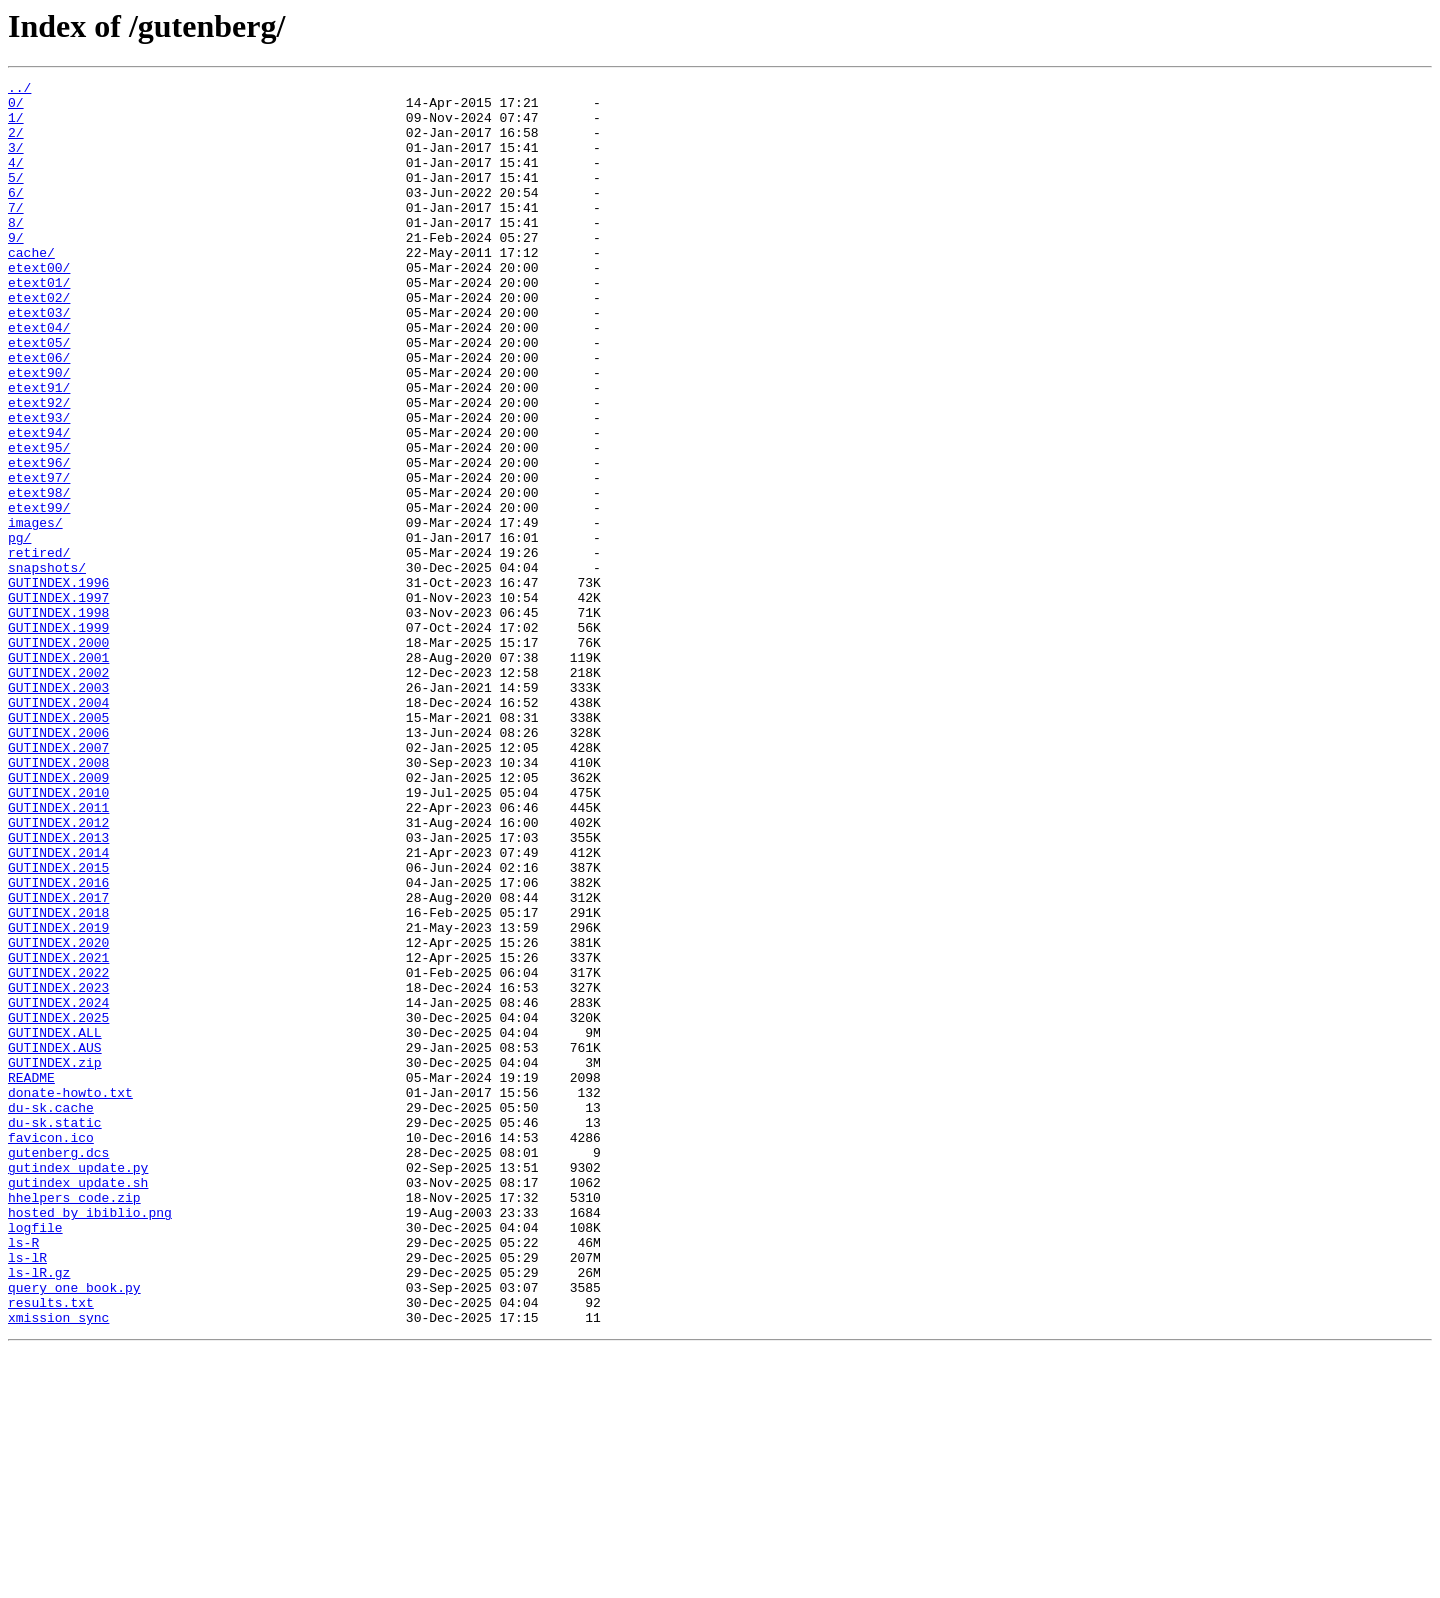 This screenshot has width=1440, height=1598. Describe the element at coordinates (39, 522) in the screenshot. I see `etext95/` at that location.